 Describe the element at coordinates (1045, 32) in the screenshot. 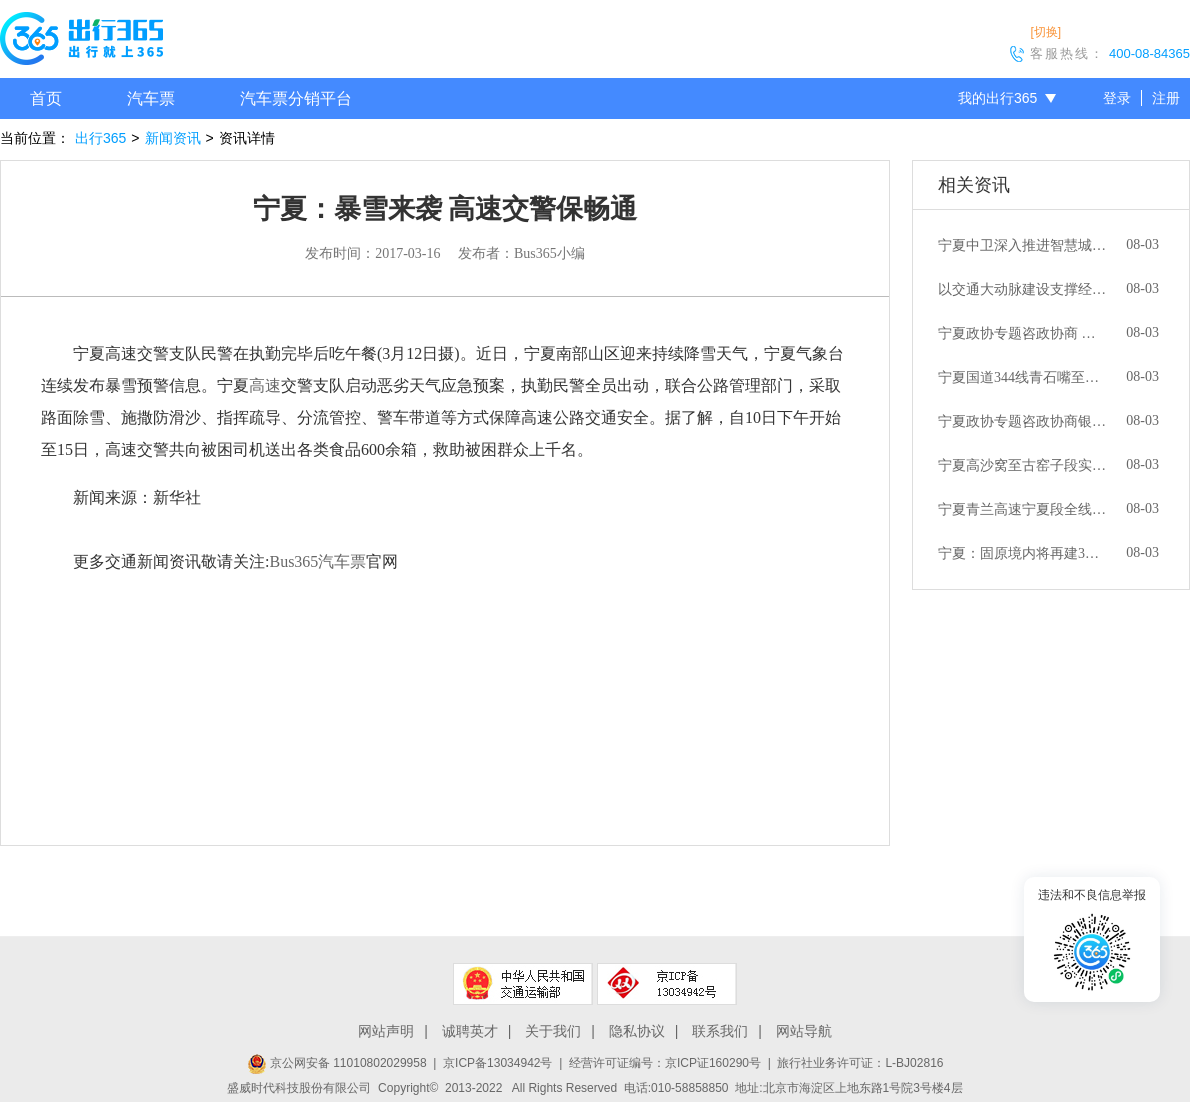

I see `[切换]` at that location.